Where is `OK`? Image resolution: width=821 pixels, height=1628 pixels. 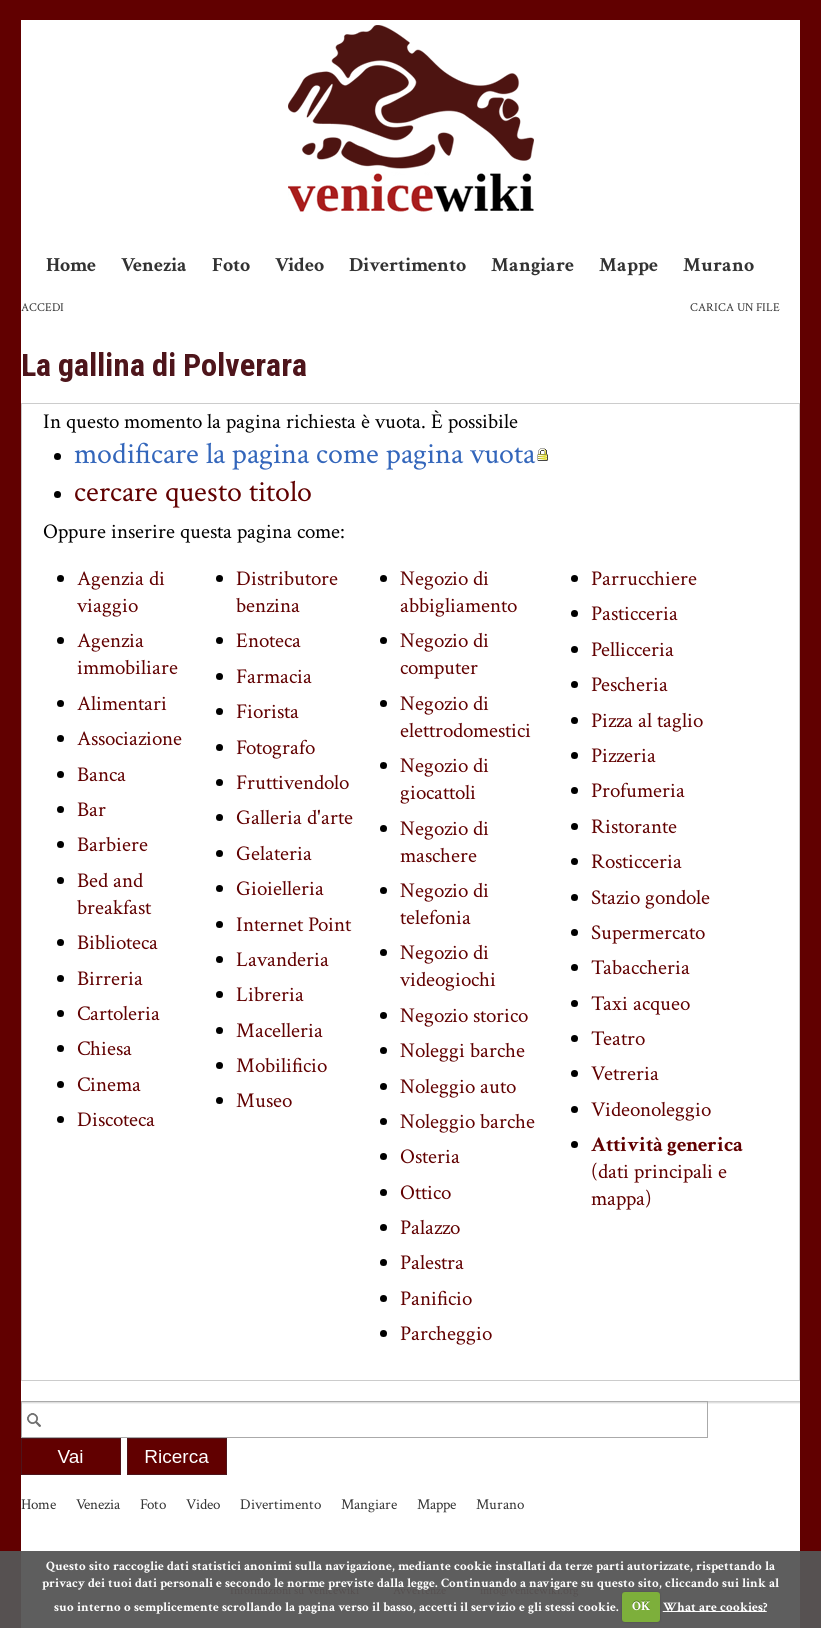 OK is located at coordinates (641, 1606).